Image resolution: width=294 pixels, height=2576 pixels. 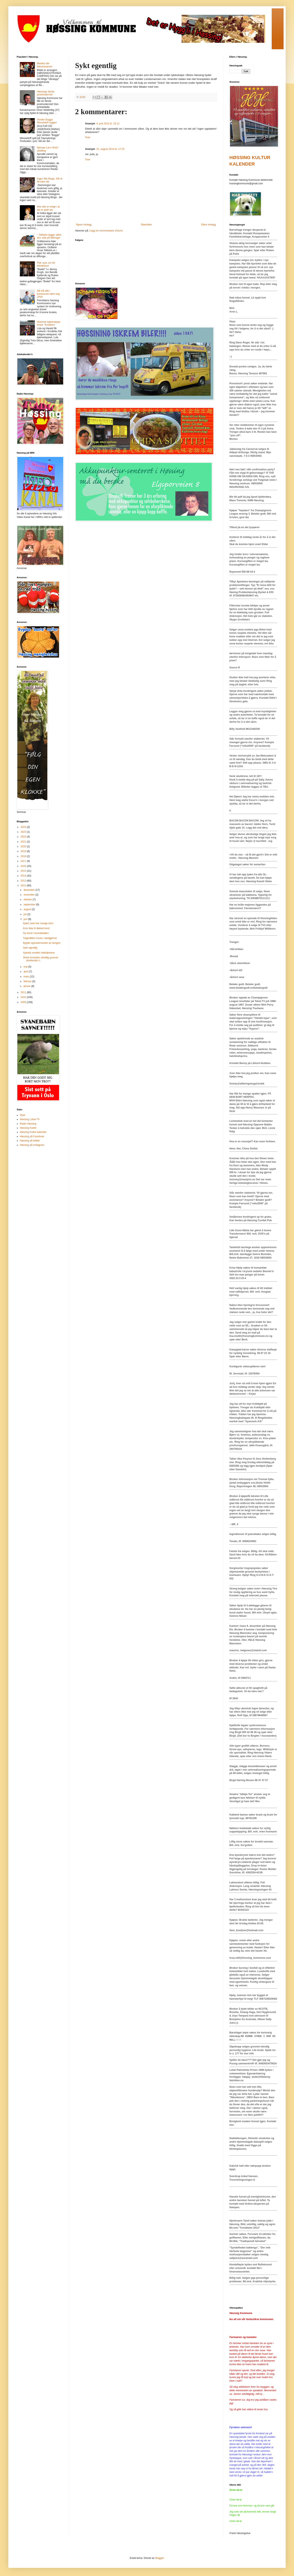 What do you see at coordinates (251, 2505) in the screenshot?
I see `Da’ane som kommer, og da’ane som går` at bounding box center [251, 2505].